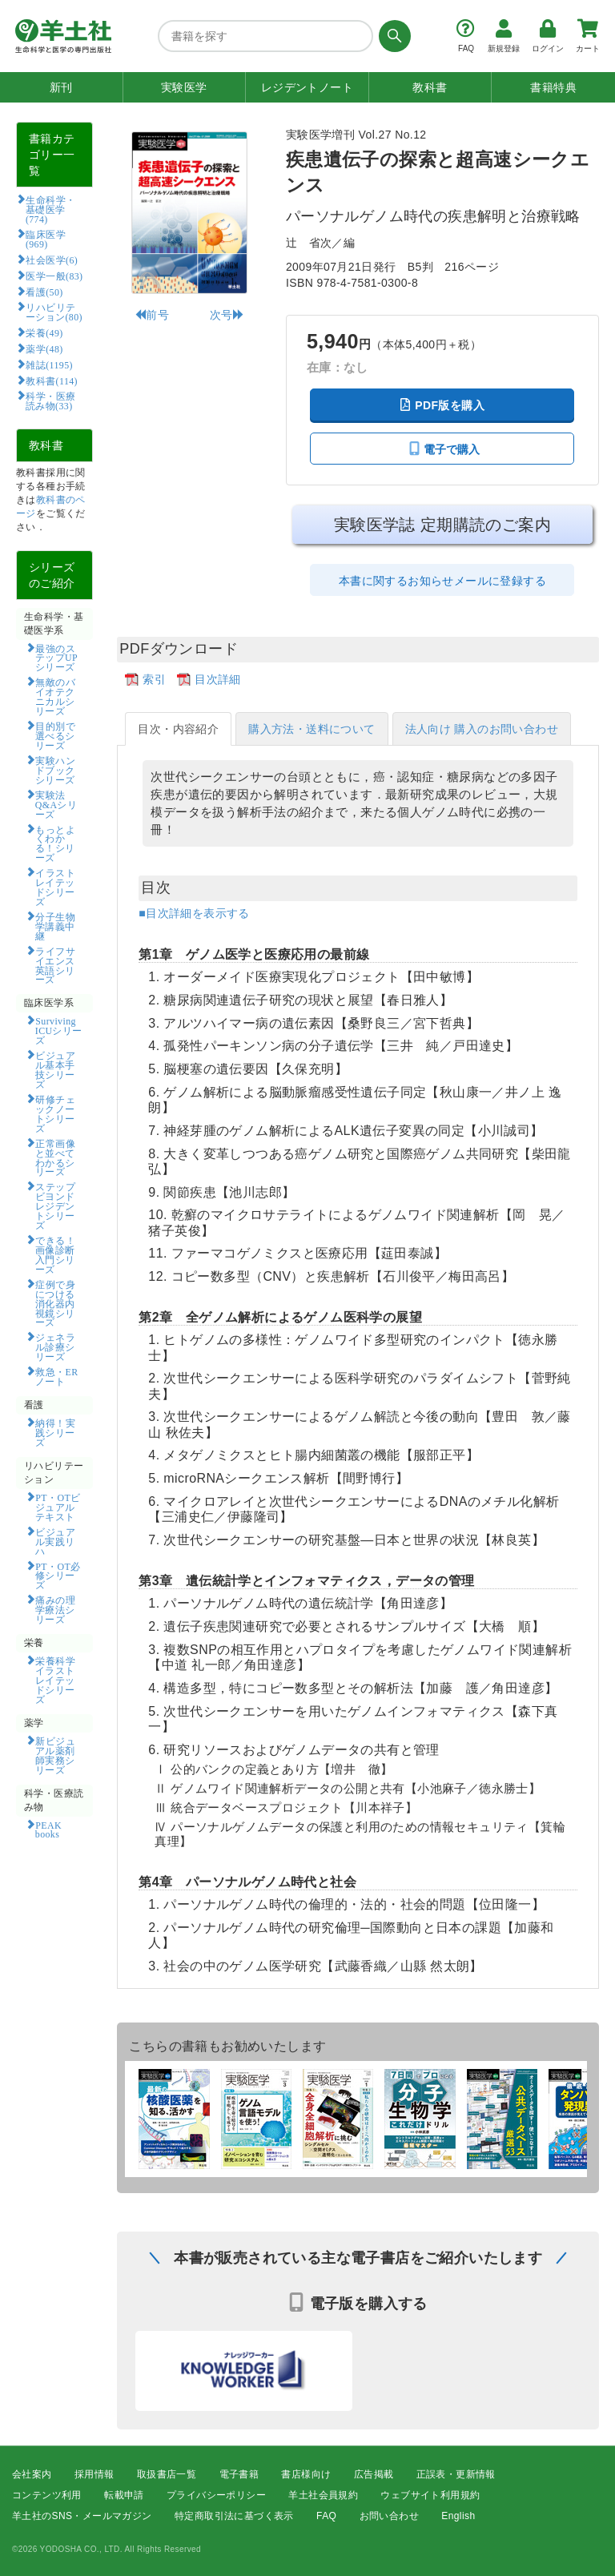 The image size is (615, 2576). Describe the element at coordinates (49, 364) in the screenshot. I see `雑誌(1195)` at that location.